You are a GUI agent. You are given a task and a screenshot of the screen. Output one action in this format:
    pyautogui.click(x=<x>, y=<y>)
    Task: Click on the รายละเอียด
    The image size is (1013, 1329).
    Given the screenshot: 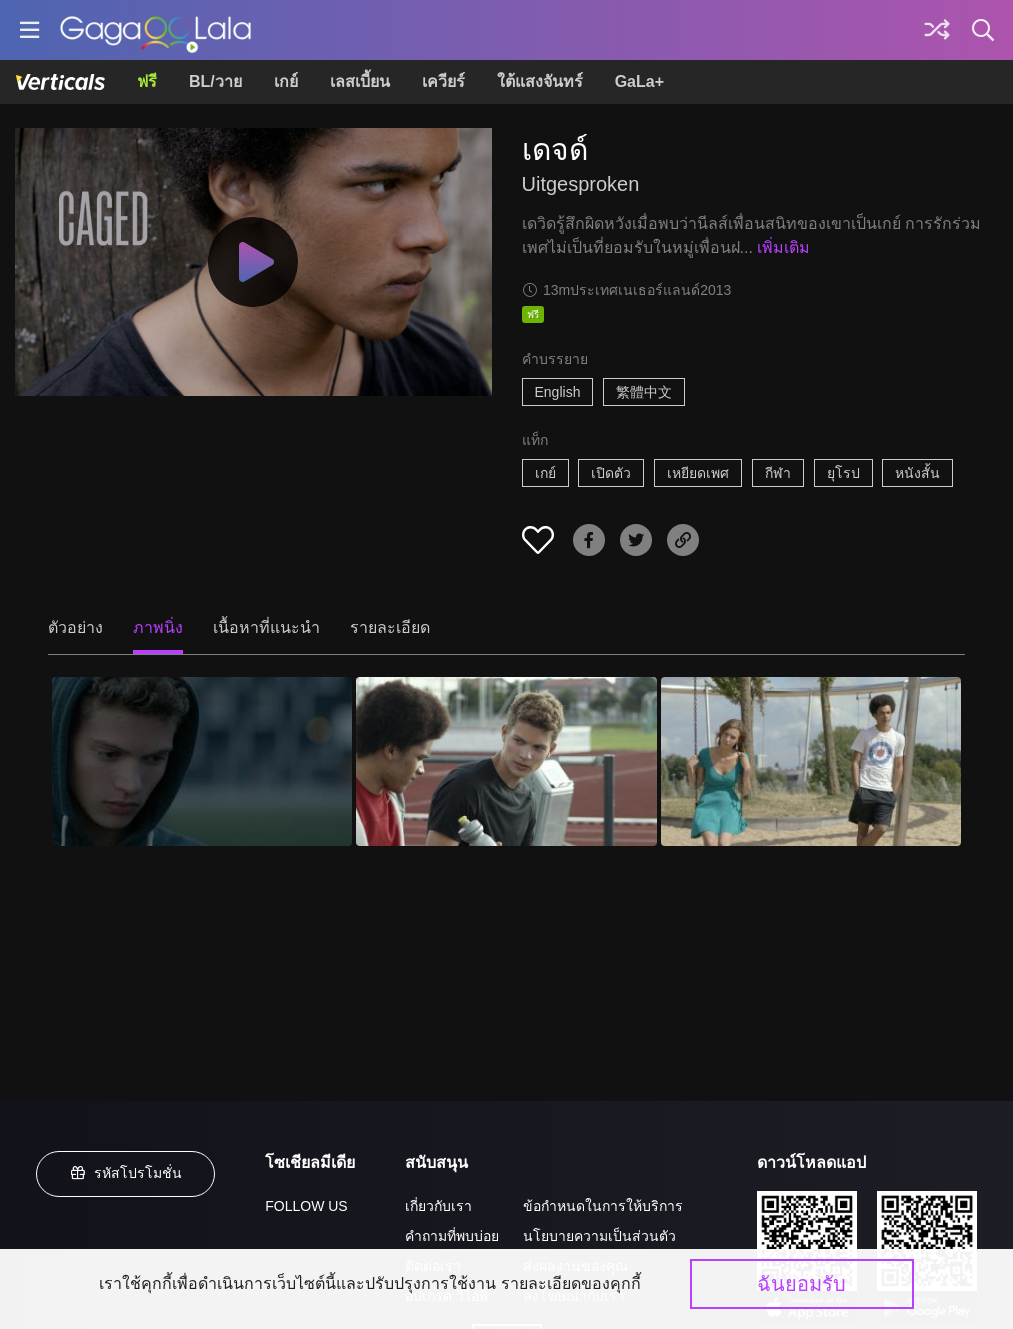 What is the action you would take?
    pyautogui.click(x=390, y=627)
    